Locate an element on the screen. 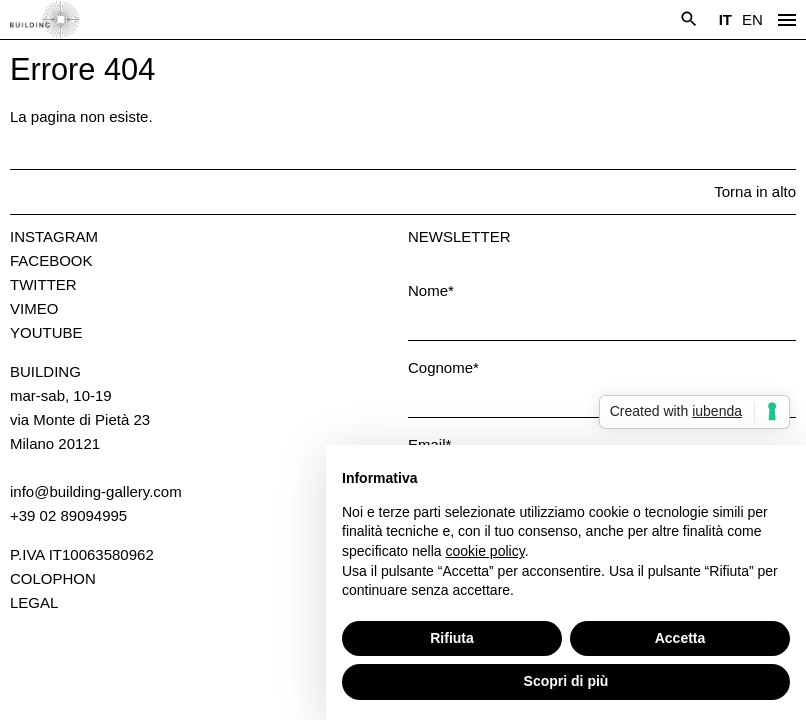  Facebook is located at coordinates (51, 260).